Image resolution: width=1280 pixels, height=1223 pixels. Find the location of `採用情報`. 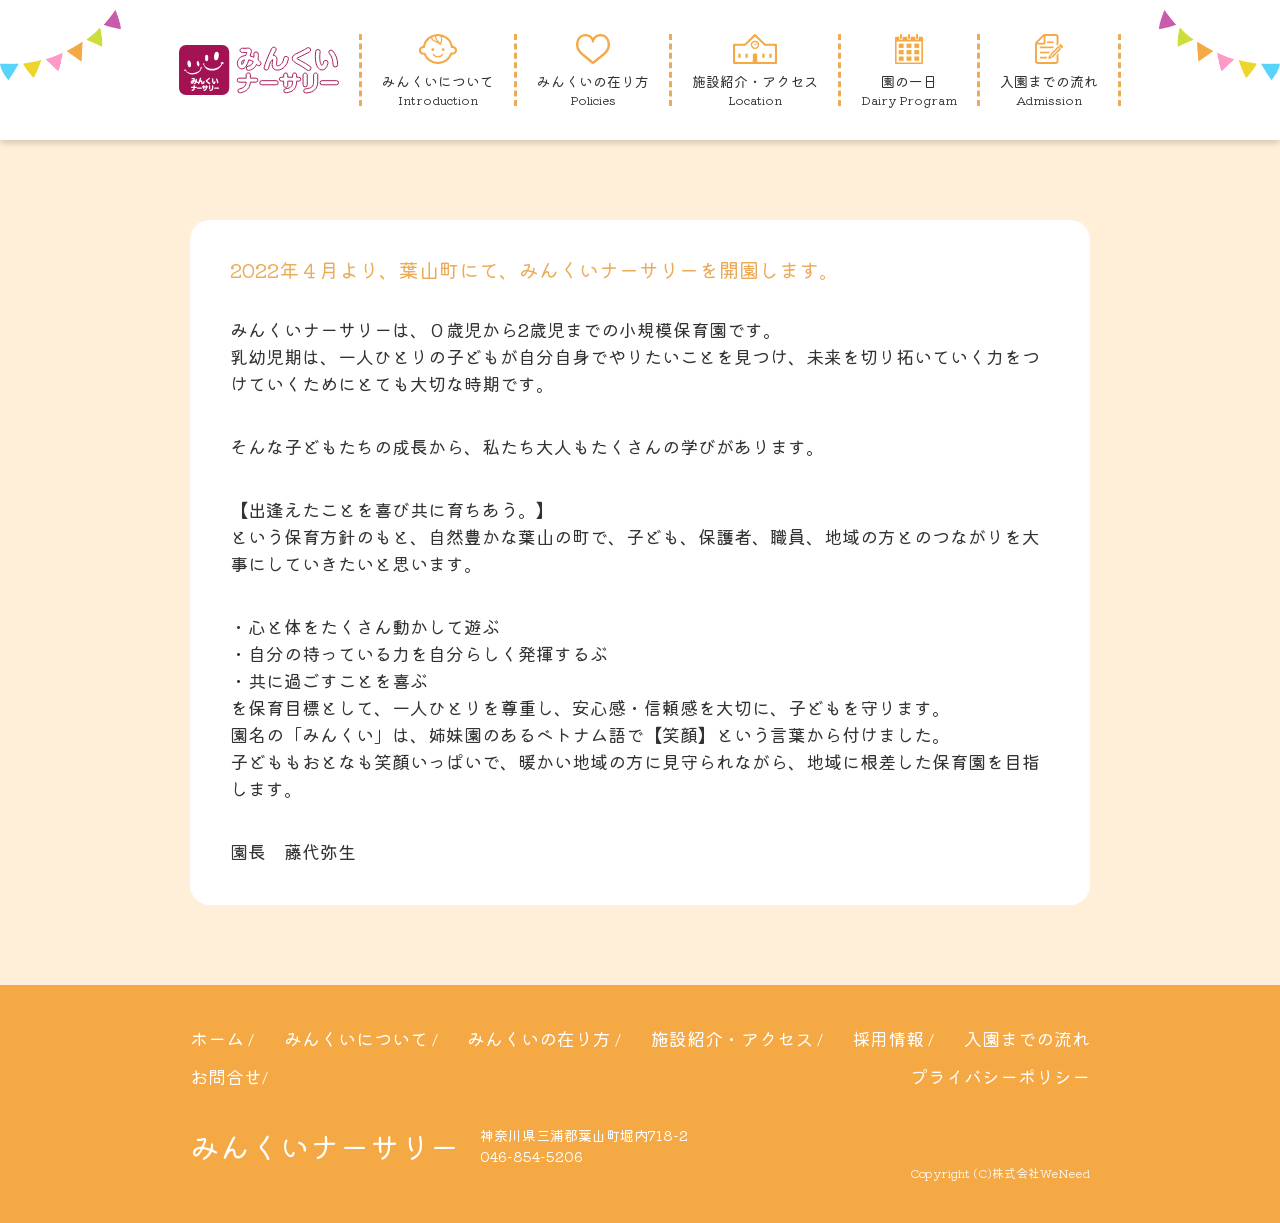

採用情報 is located at coordinates (888, 1038).